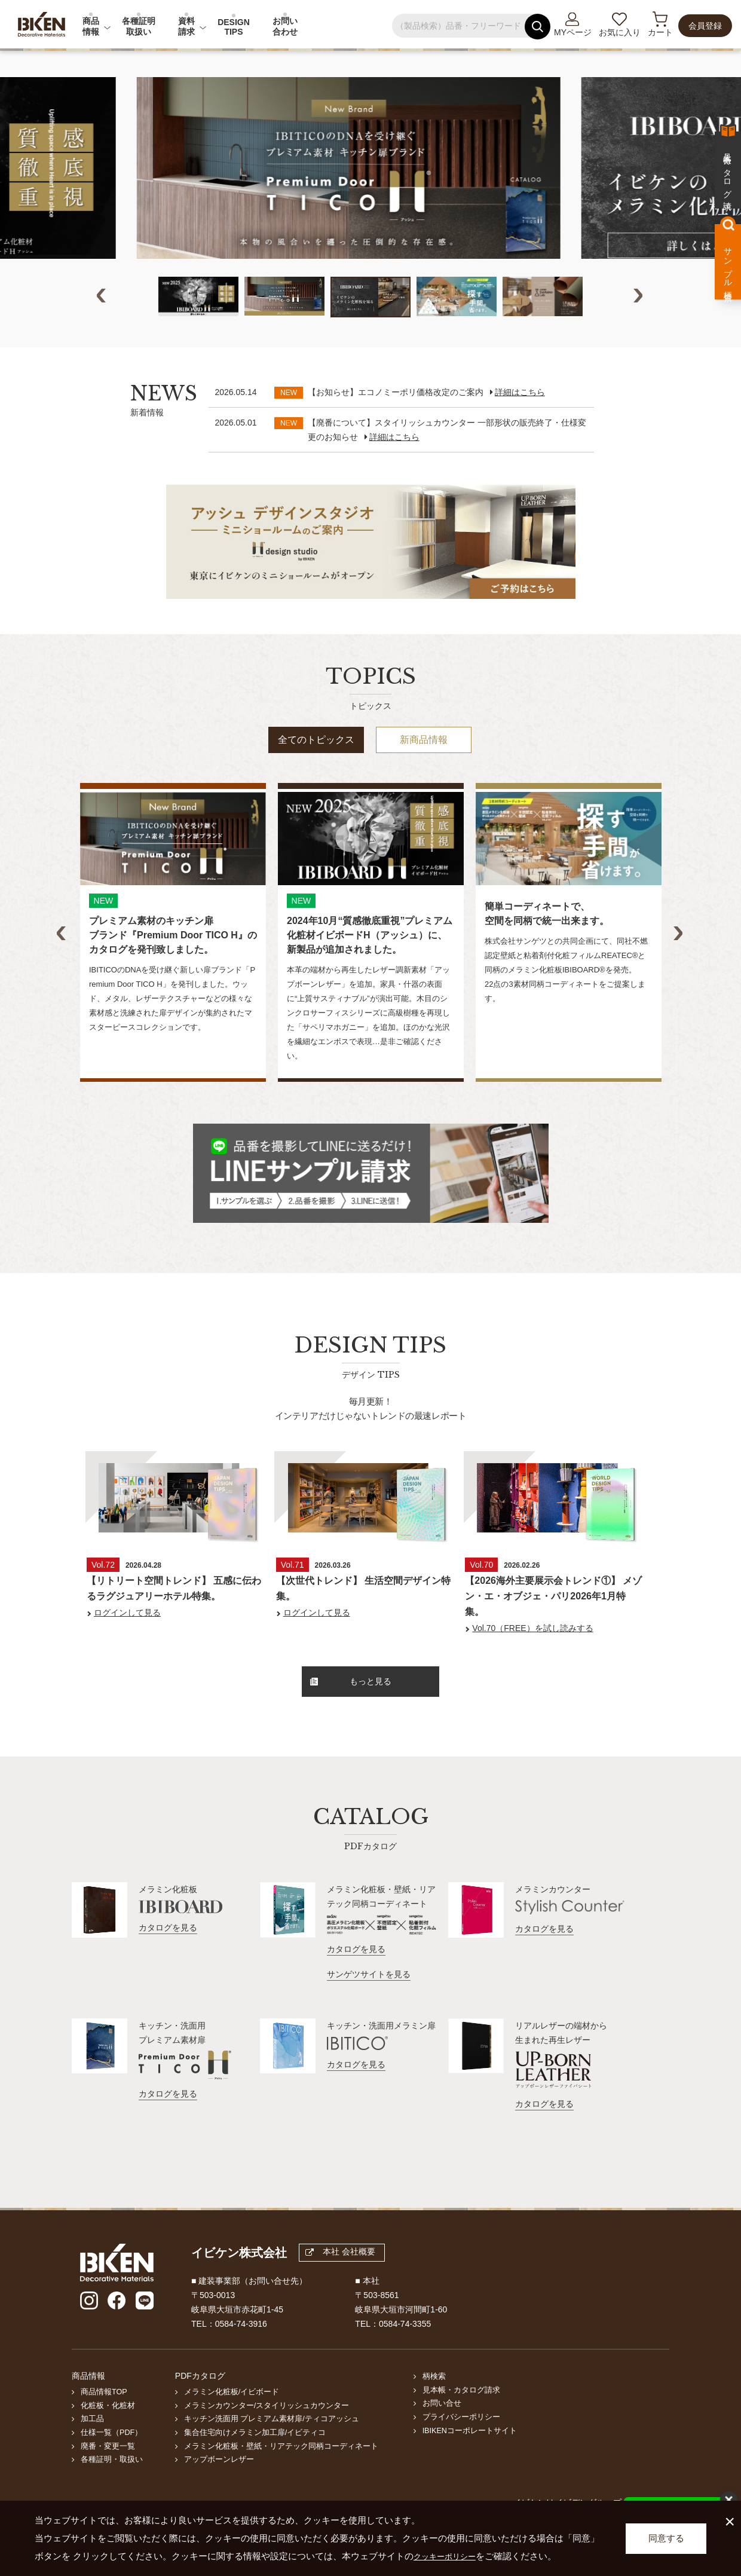 The width and height of the screenshot is (741, 2576). I want to click on Next, so click(639, 320).